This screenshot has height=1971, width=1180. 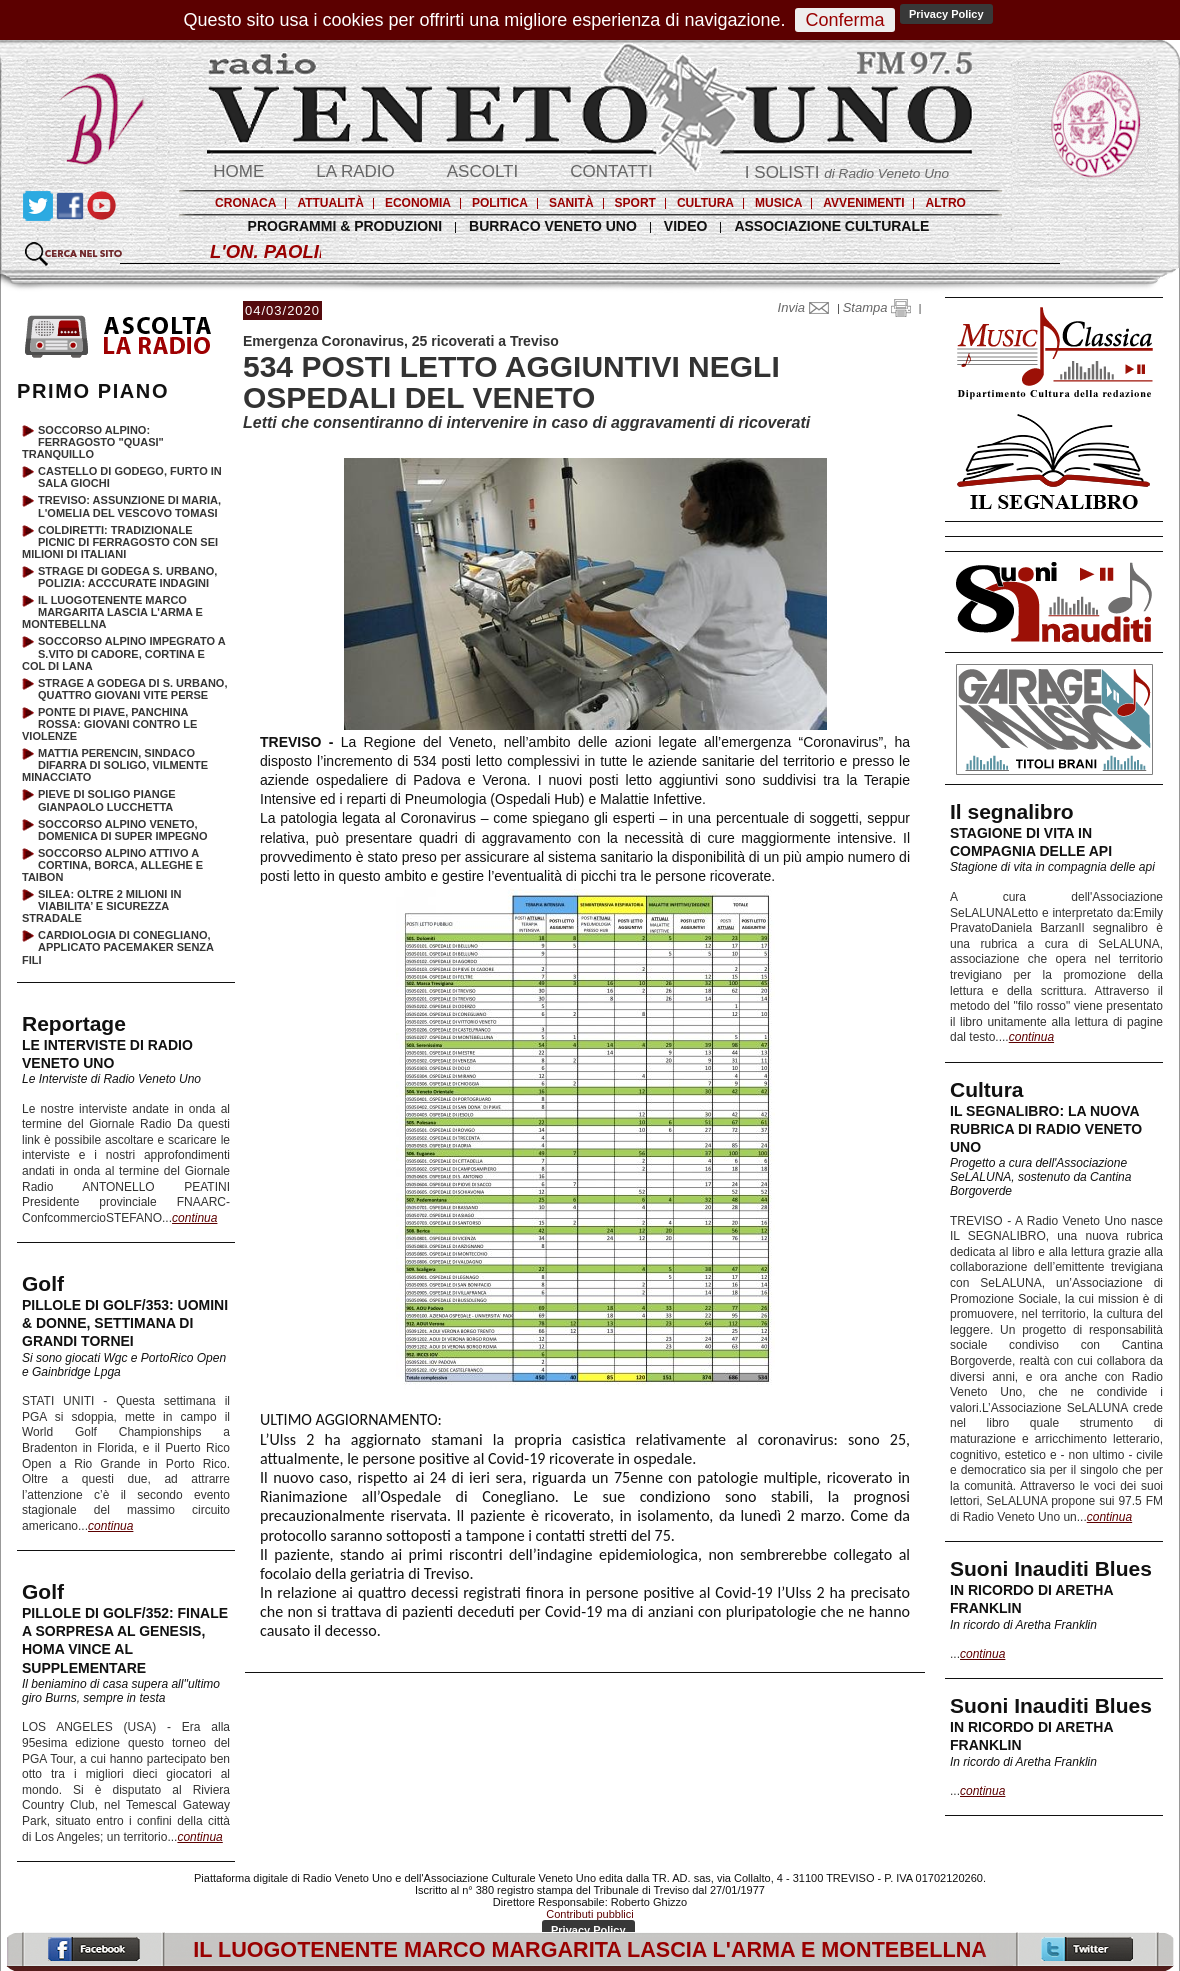 What do you see at coordinates (686, 226) in the screenshot?
I see `VIDEO` at bounding box center [686, 226].